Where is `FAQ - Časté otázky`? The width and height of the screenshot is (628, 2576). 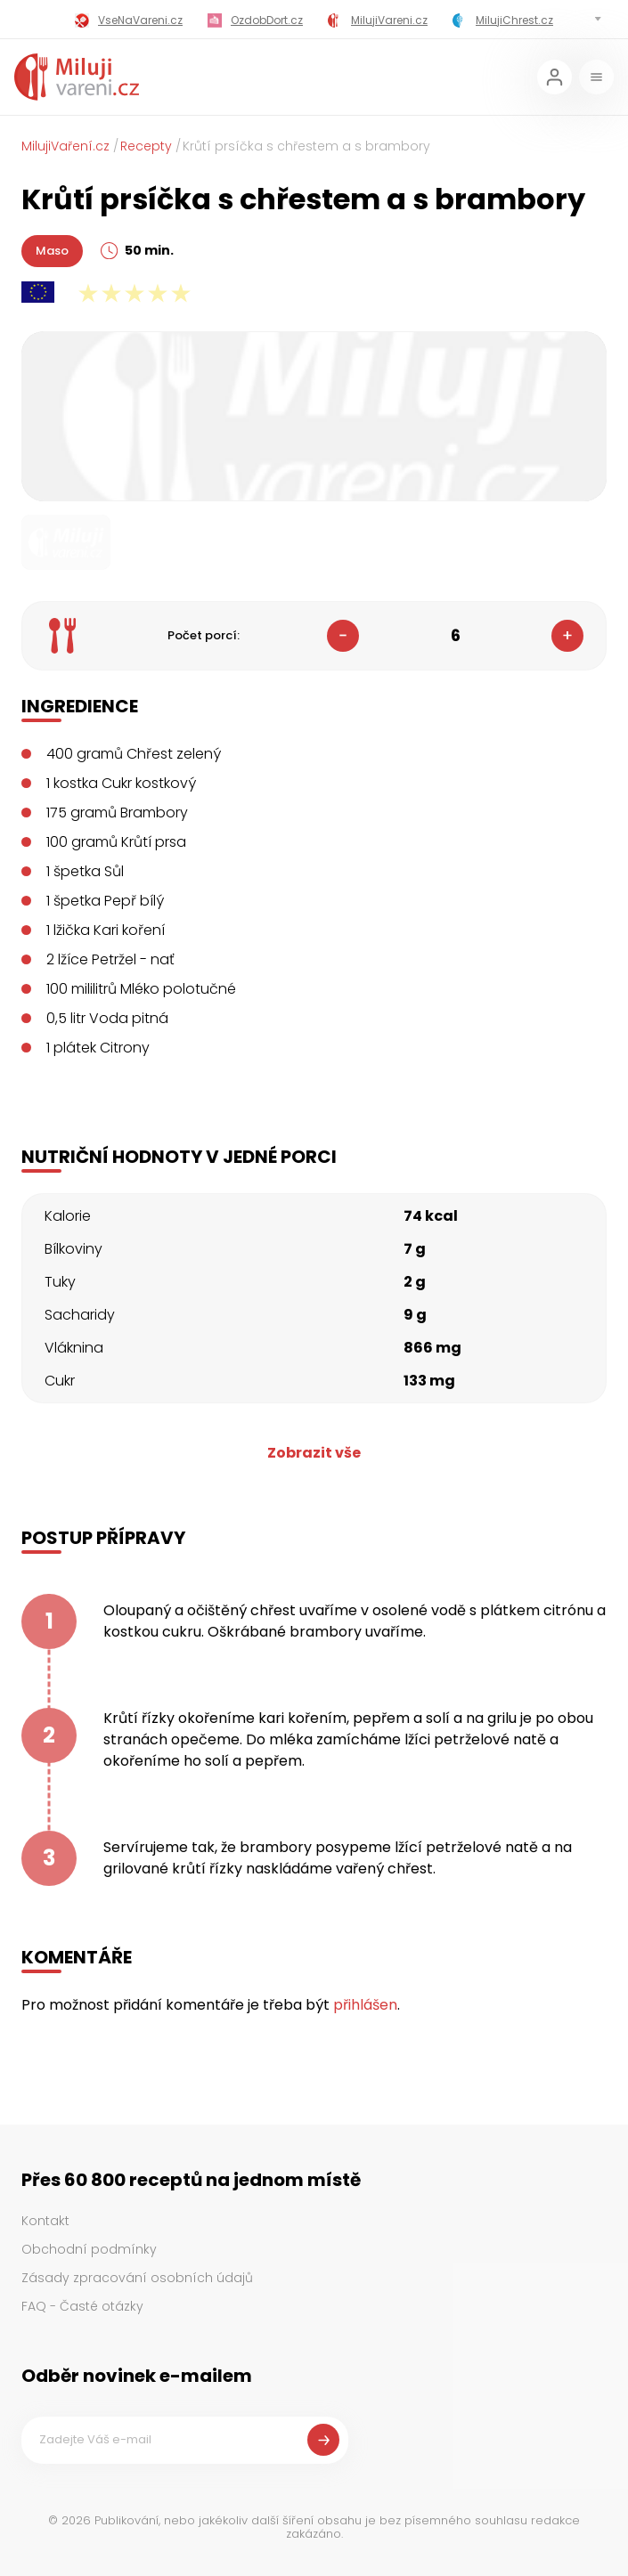 FAQ - Časté otázky is located at coordinates (82, 2306).